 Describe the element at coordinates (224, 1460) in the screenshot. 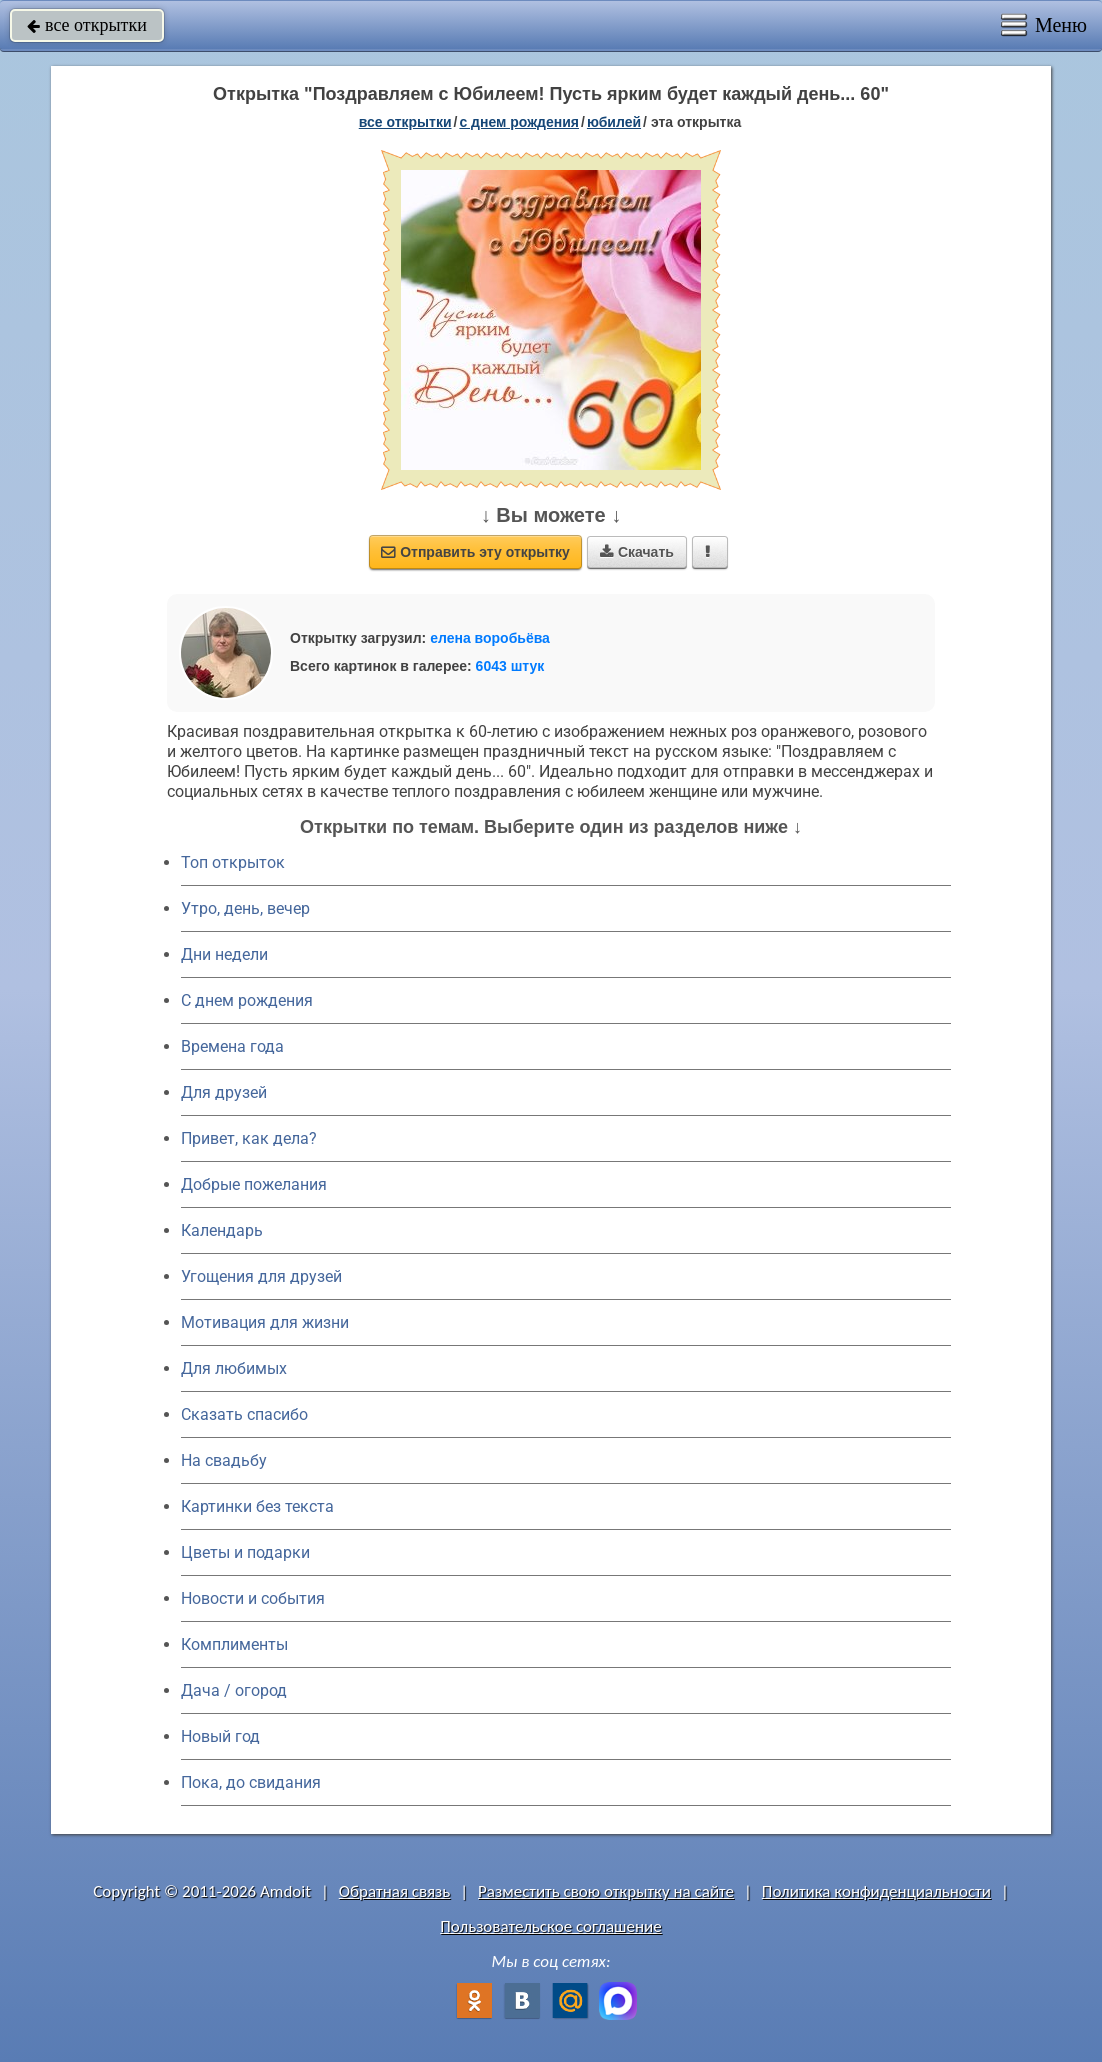

I see `На свадьбу` at that location.